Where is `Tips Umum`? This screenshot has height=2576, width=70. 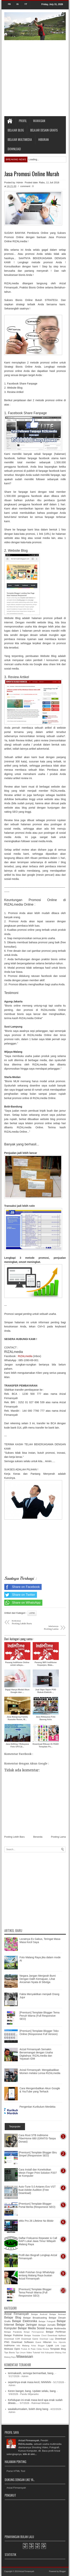 Tips Umum is located at coordinates (21, 2353).